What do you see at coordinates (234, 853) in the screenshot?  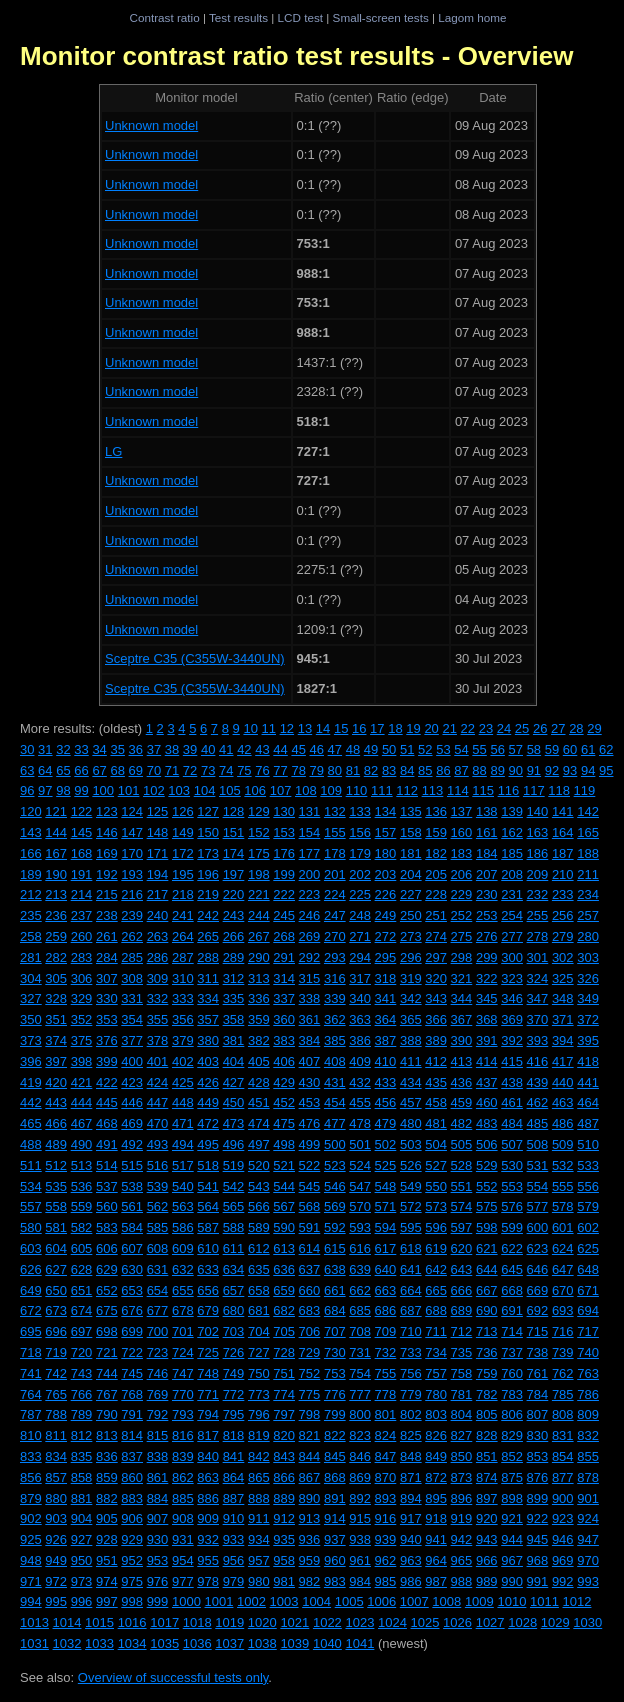 I see `174` at bounding box center [234, 853].